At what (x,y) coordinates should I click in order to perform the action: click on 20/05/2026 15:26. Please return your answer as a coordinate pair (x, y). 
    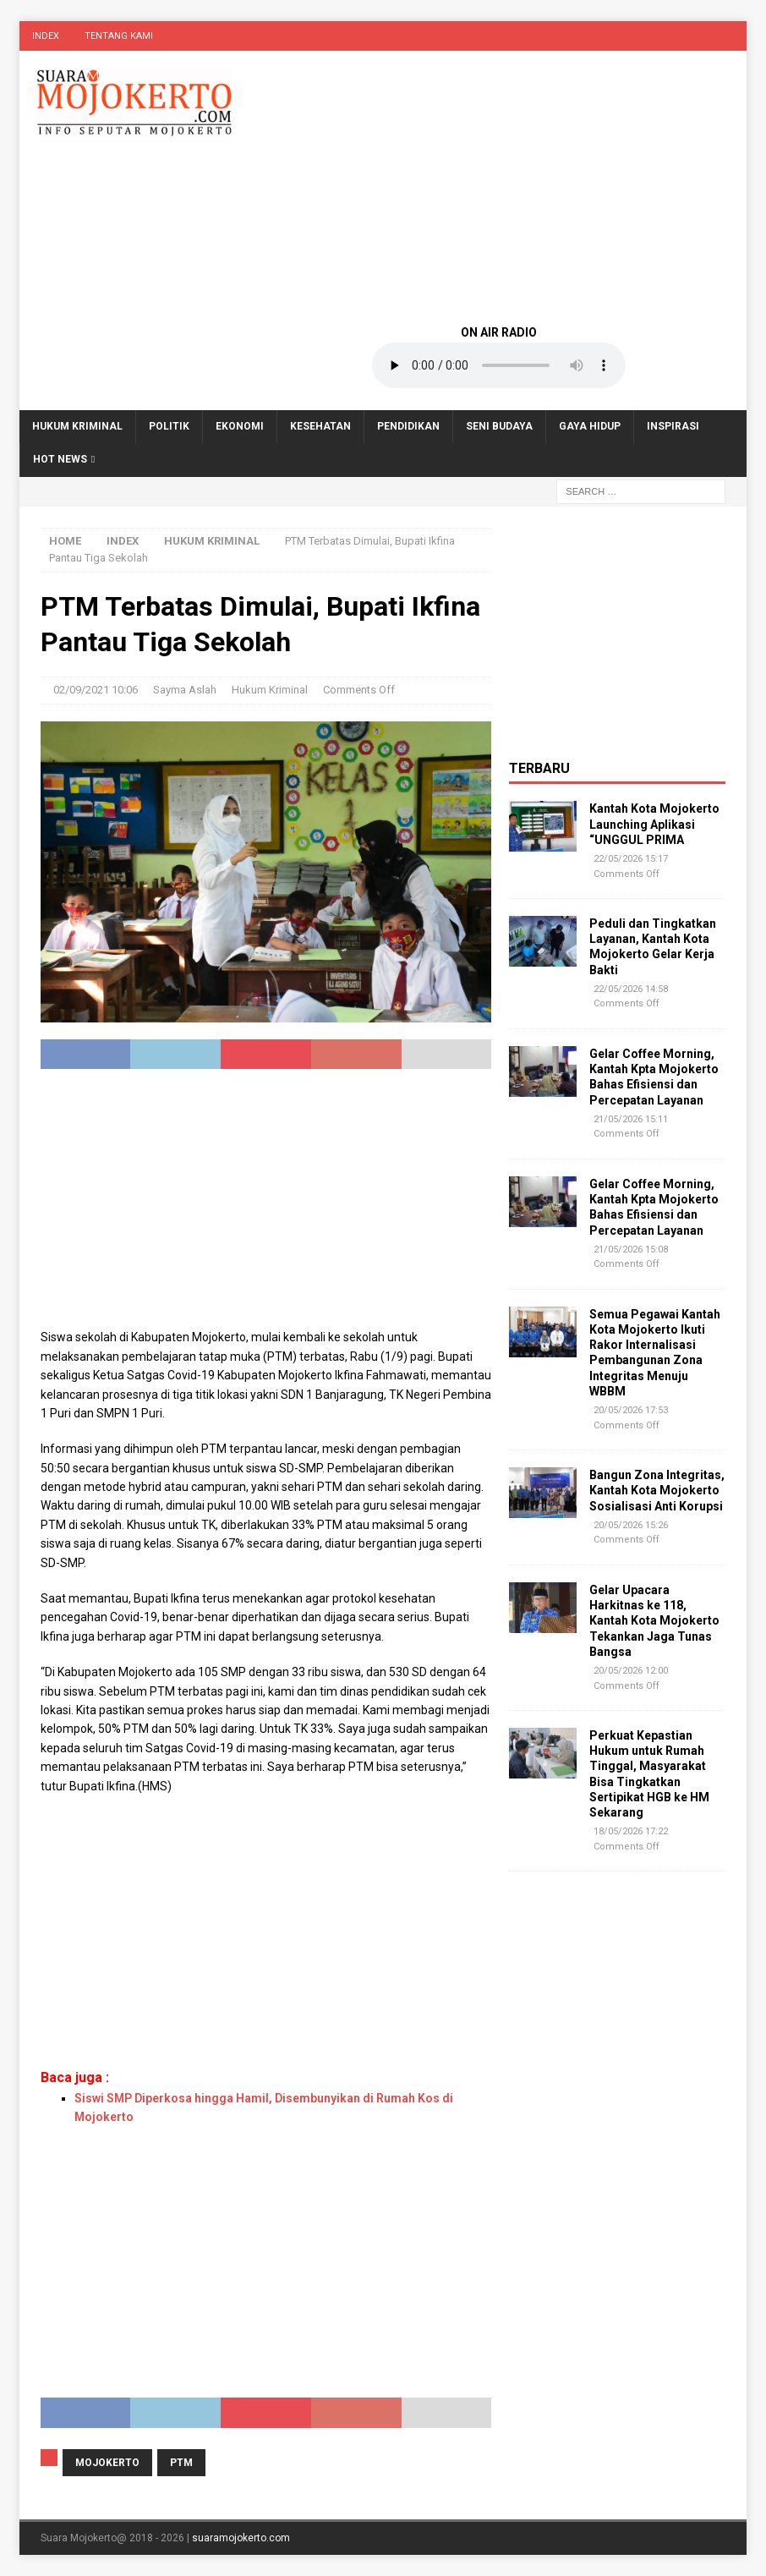
    Looking at the image, I should click on (631, 1525).